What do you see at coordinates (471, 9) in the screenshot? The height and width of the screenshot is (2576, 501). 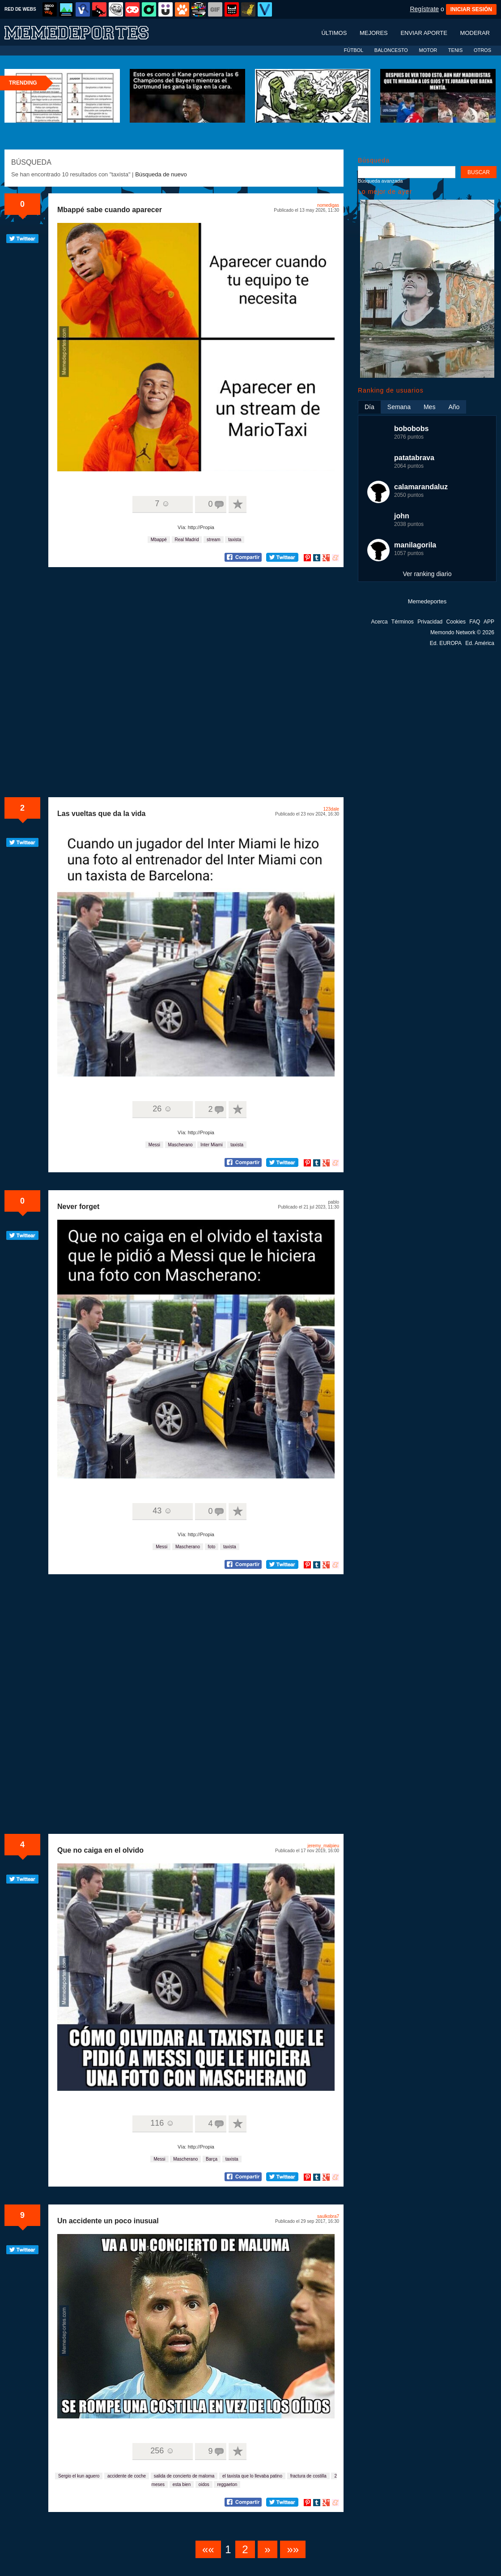 I see `INICIAR SESIÓN` at bounding box center [471, 9].